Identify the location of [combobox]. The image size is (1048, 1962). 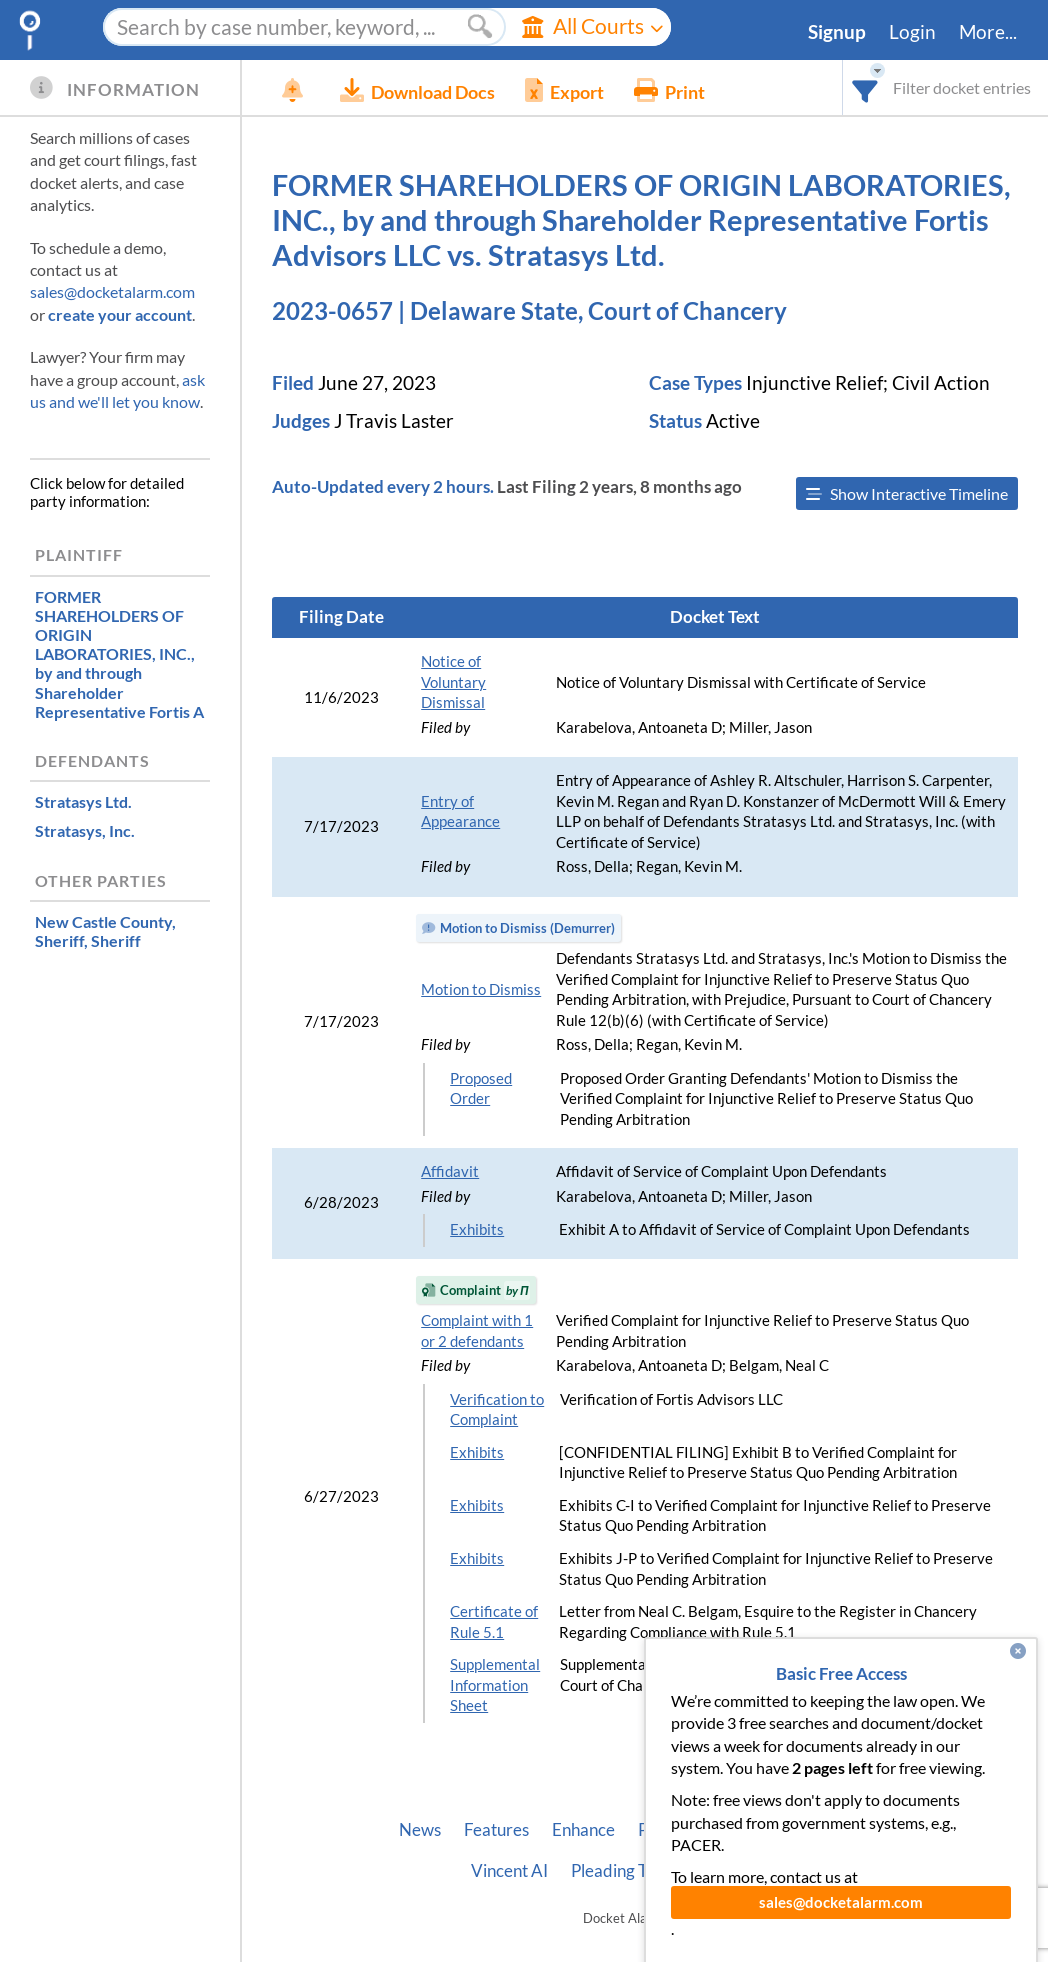
(865, 87).